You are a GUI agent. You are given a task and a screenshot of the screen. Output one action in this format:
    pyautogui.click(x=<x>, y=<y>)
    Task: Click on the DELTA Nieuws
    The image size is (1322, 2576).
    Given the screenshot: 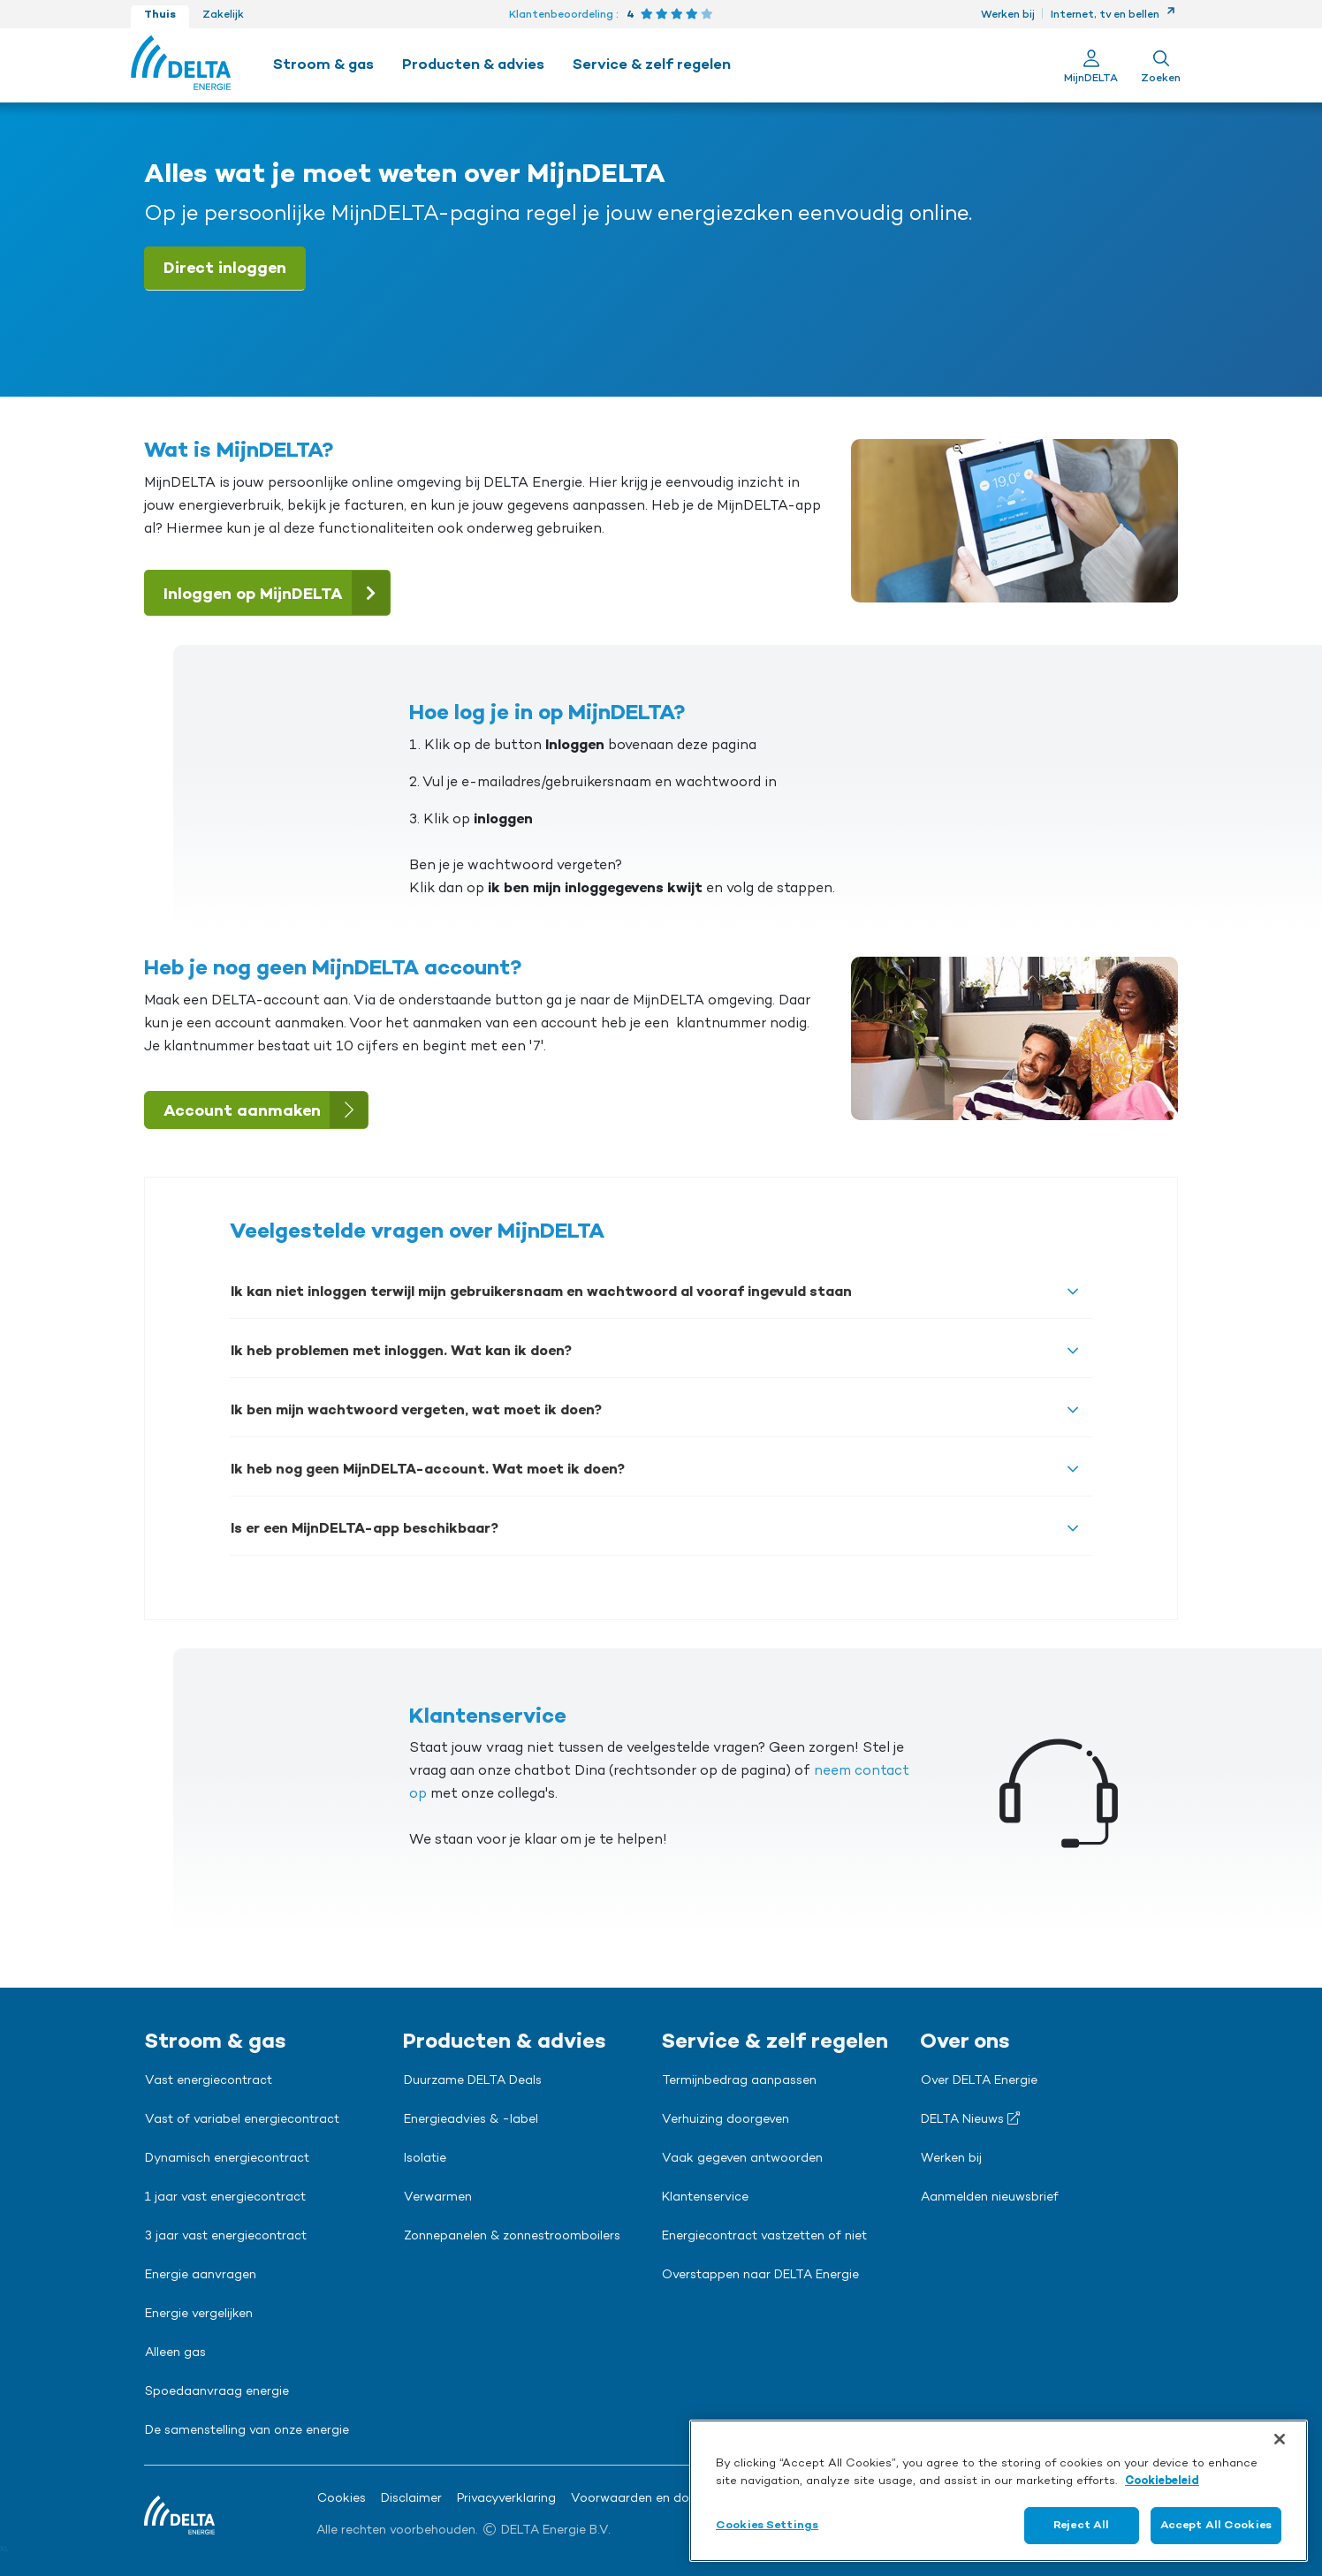 What is the action you would take?
    pyautogui.click(x=970, y=2119)
    